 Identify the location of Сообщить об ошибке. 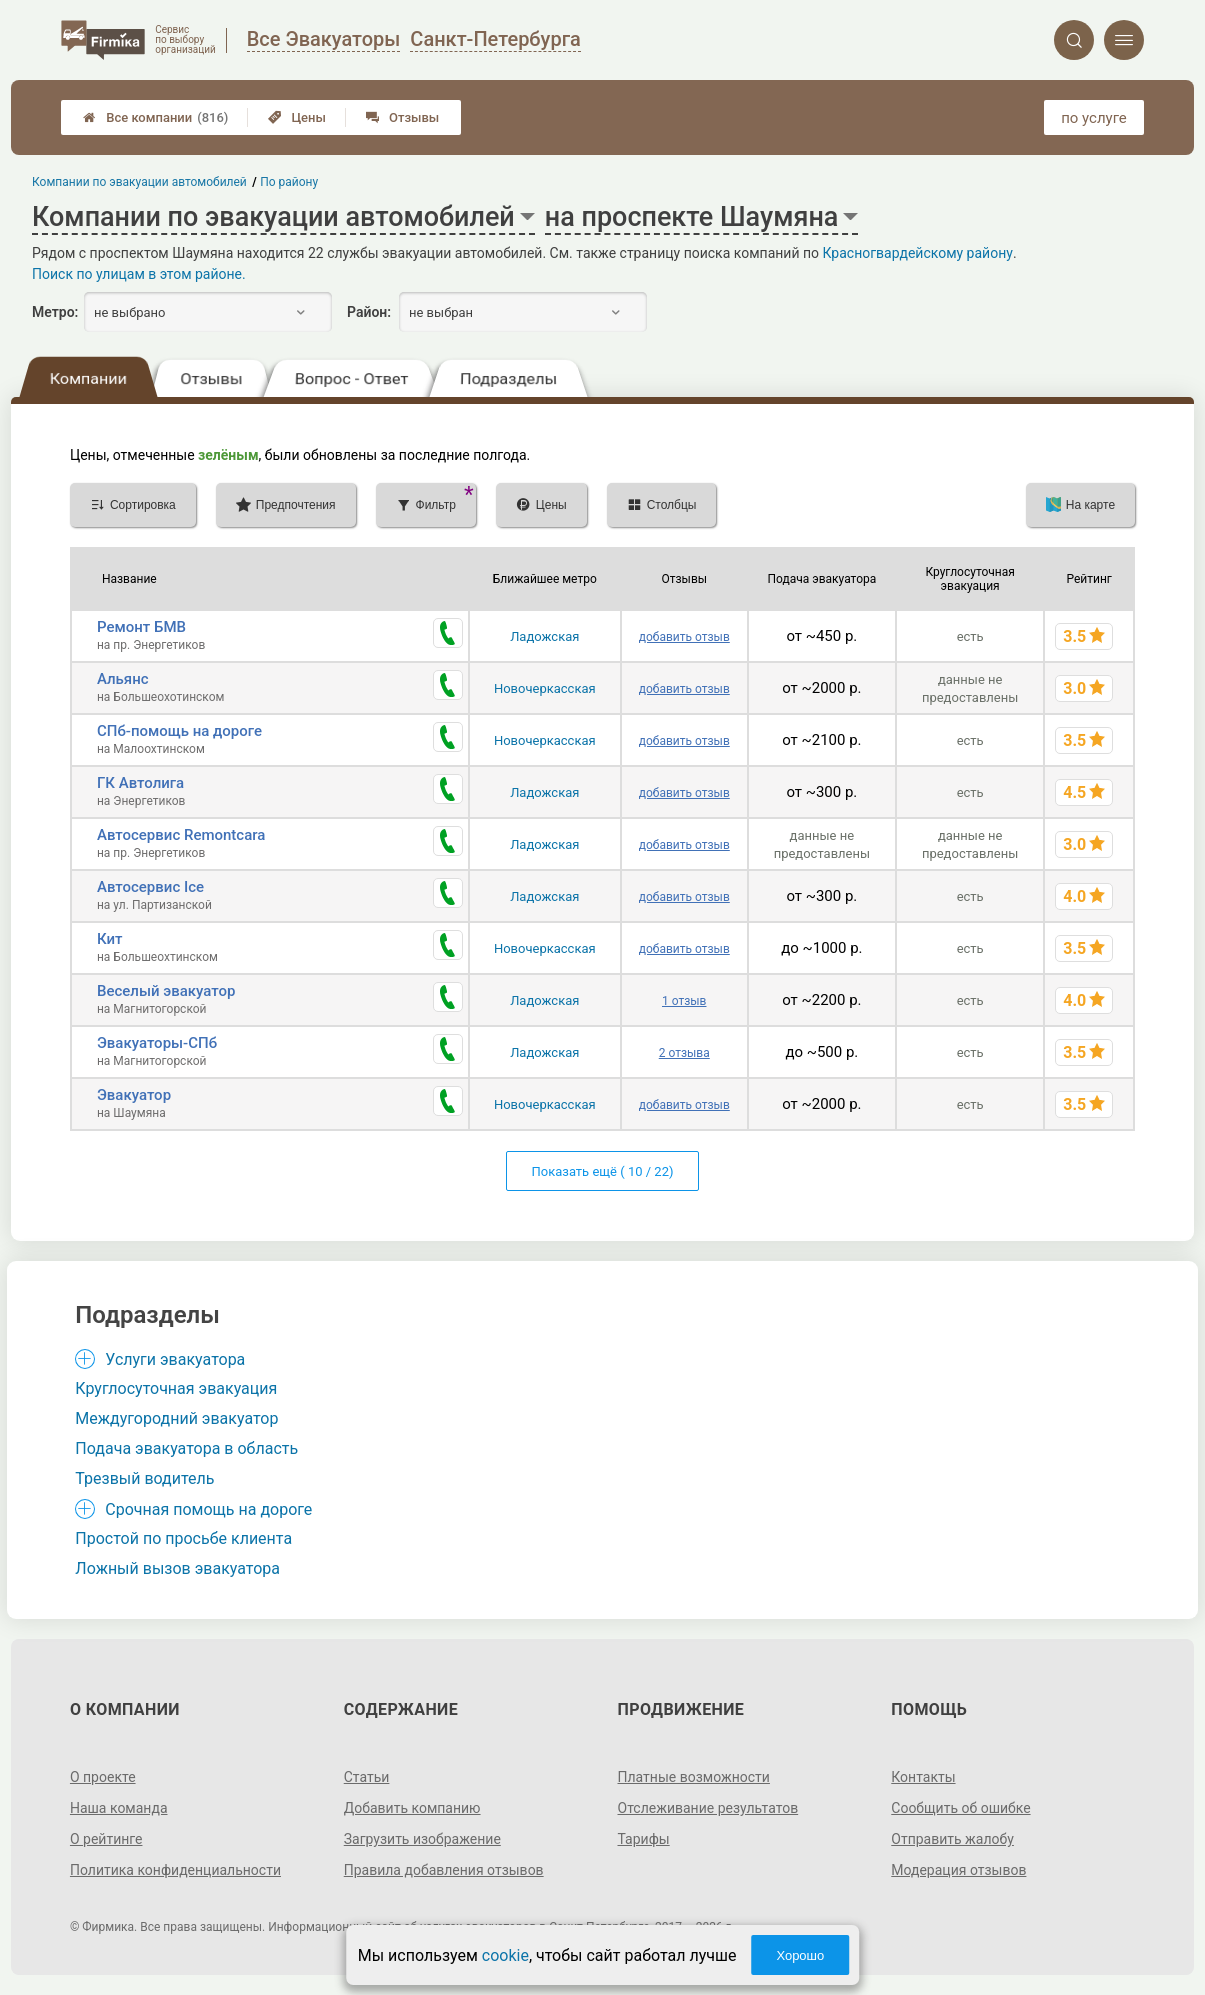
(960, 1808).